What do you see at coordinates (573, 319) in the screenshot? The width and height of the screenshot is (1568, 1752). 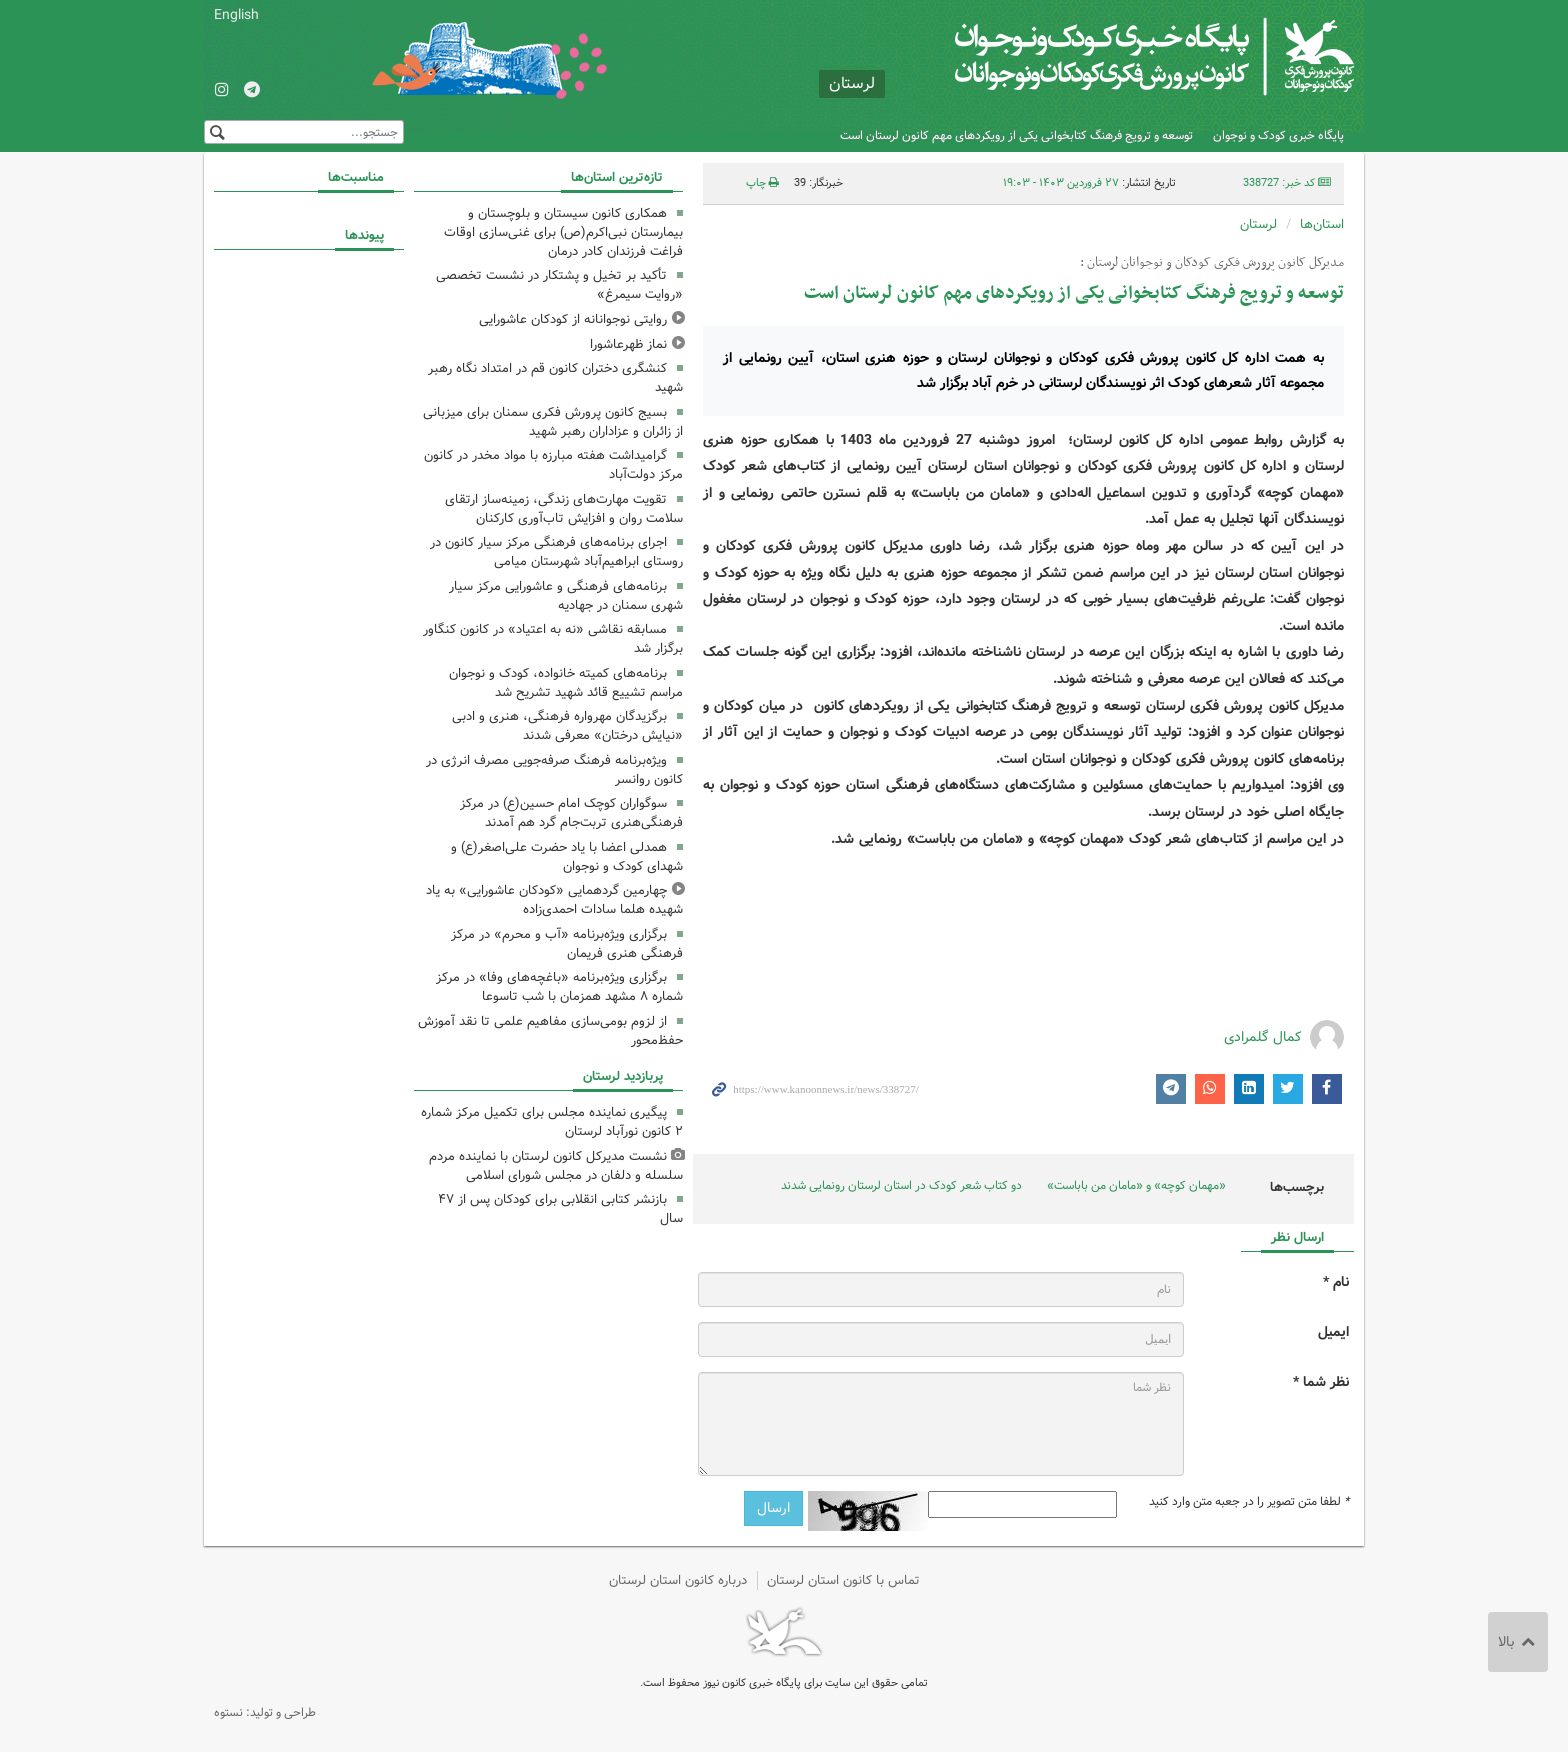 I see `روایتی نوجوانانه از کودکان عاشورایی` at bounding box center [573, 319].